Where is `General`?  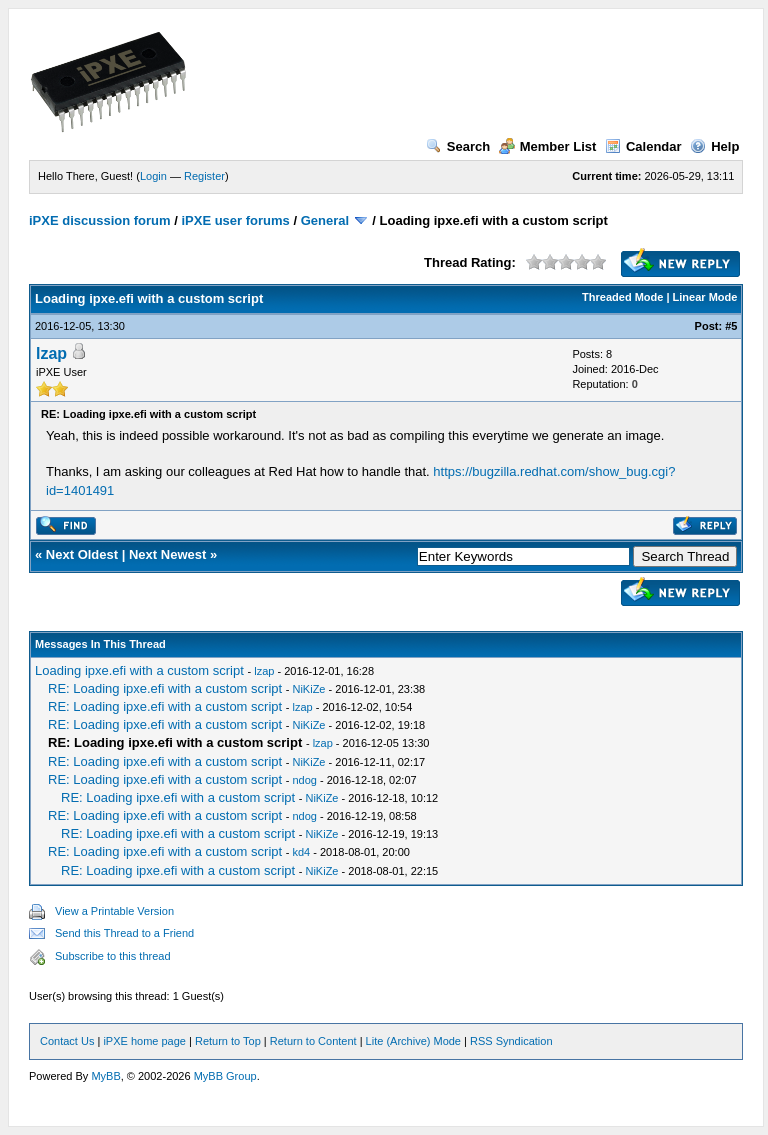 General is located at coordinates (325, 220).